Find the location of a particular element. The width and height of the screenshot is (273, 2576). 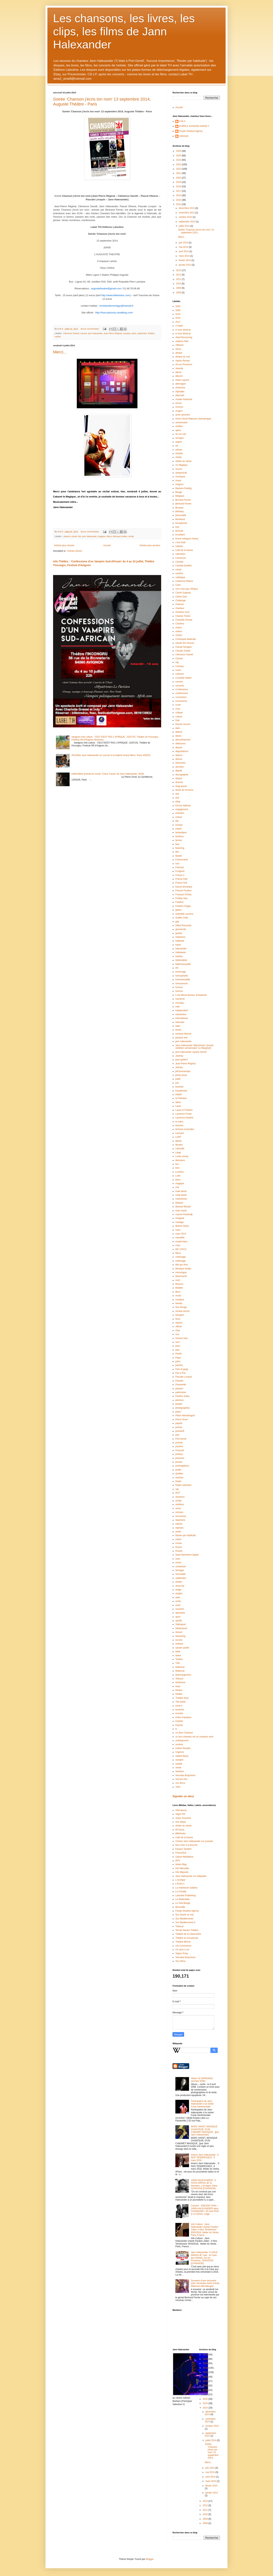

Articles plus anciens is located at coordinates (150, 545).